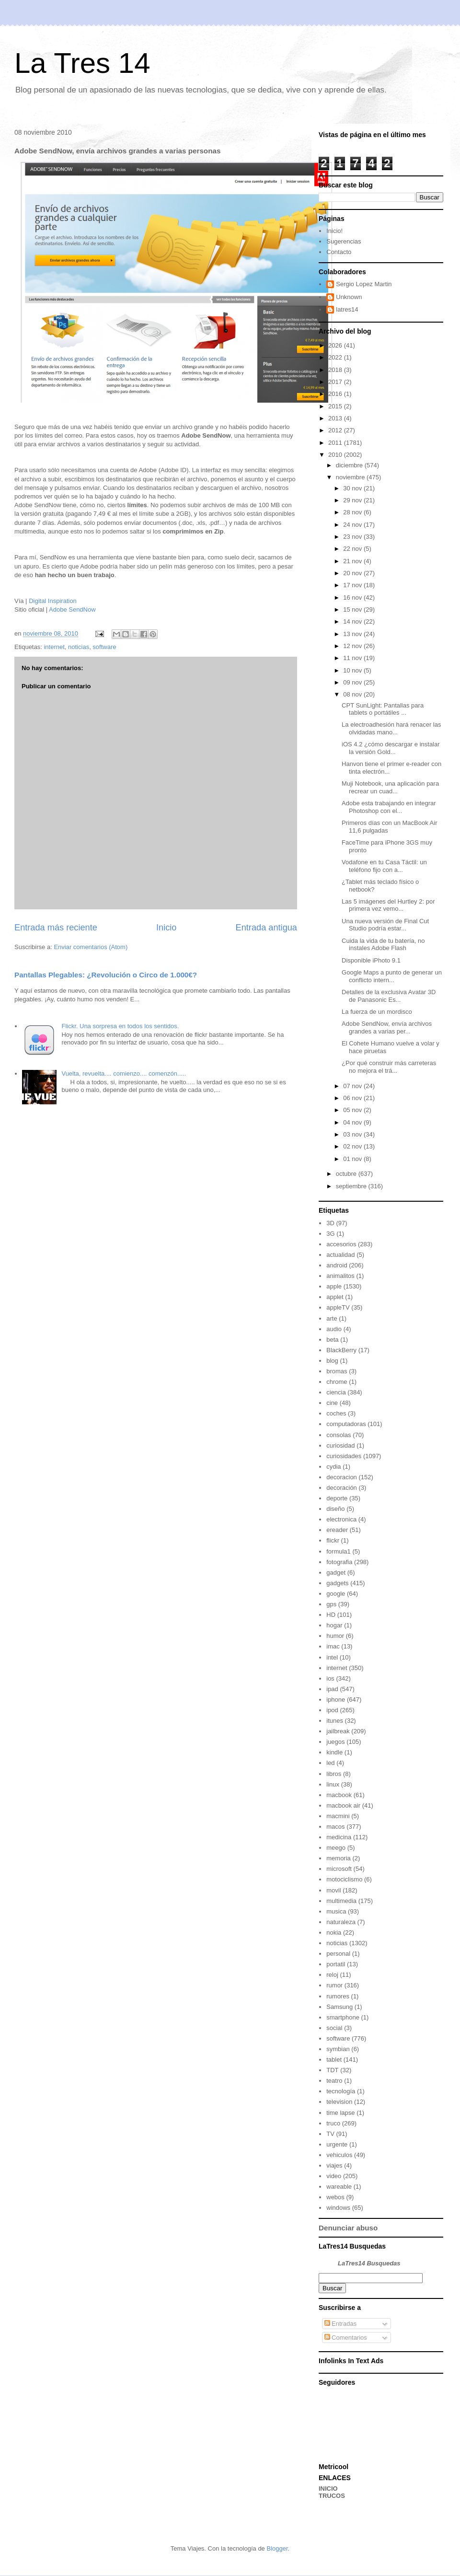 The image size is (460, 2576). Describe the element at coordinates (336, 393) in the screenshot. I see `2016` at that location.